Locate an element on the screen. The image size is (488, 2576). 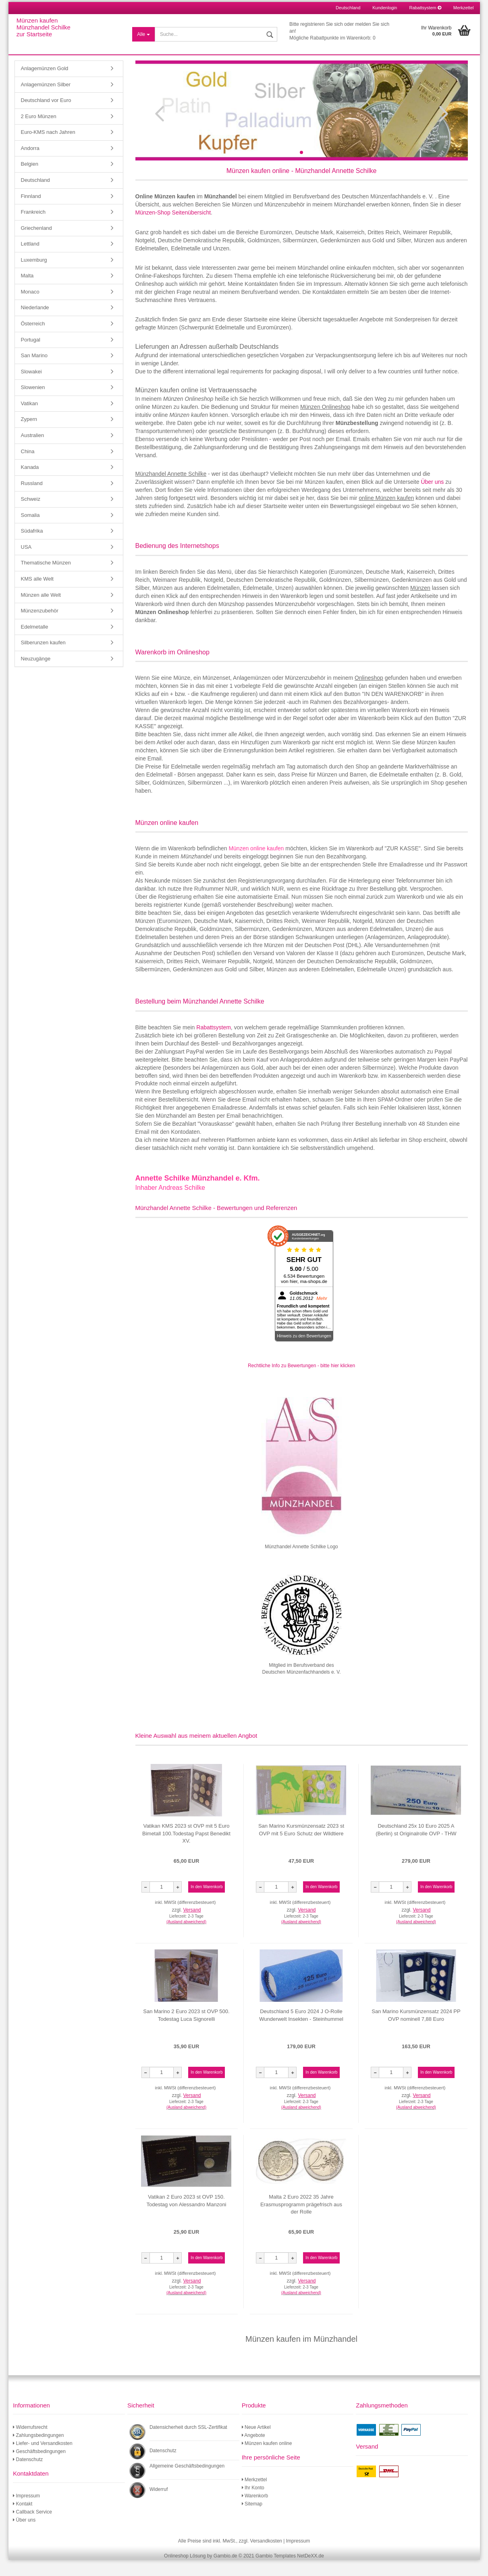
Kundenlogin is located at coordinates (384, 7).